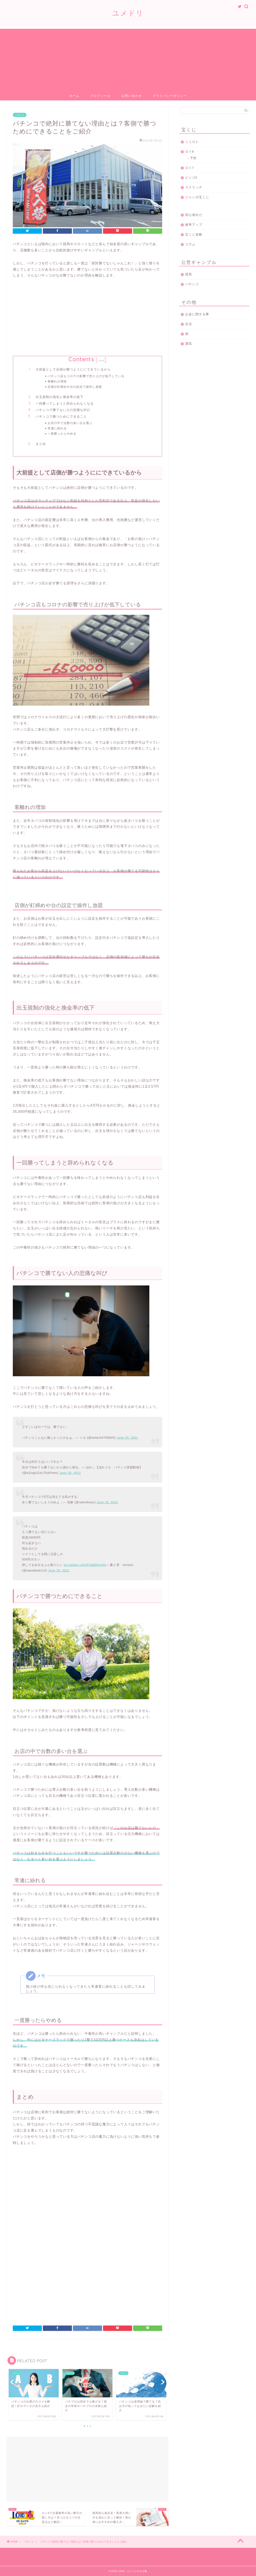  What do you see at coordinates (19, 115) in the screenshot?
I see `パチンコ` at bounding box center [19, 115].